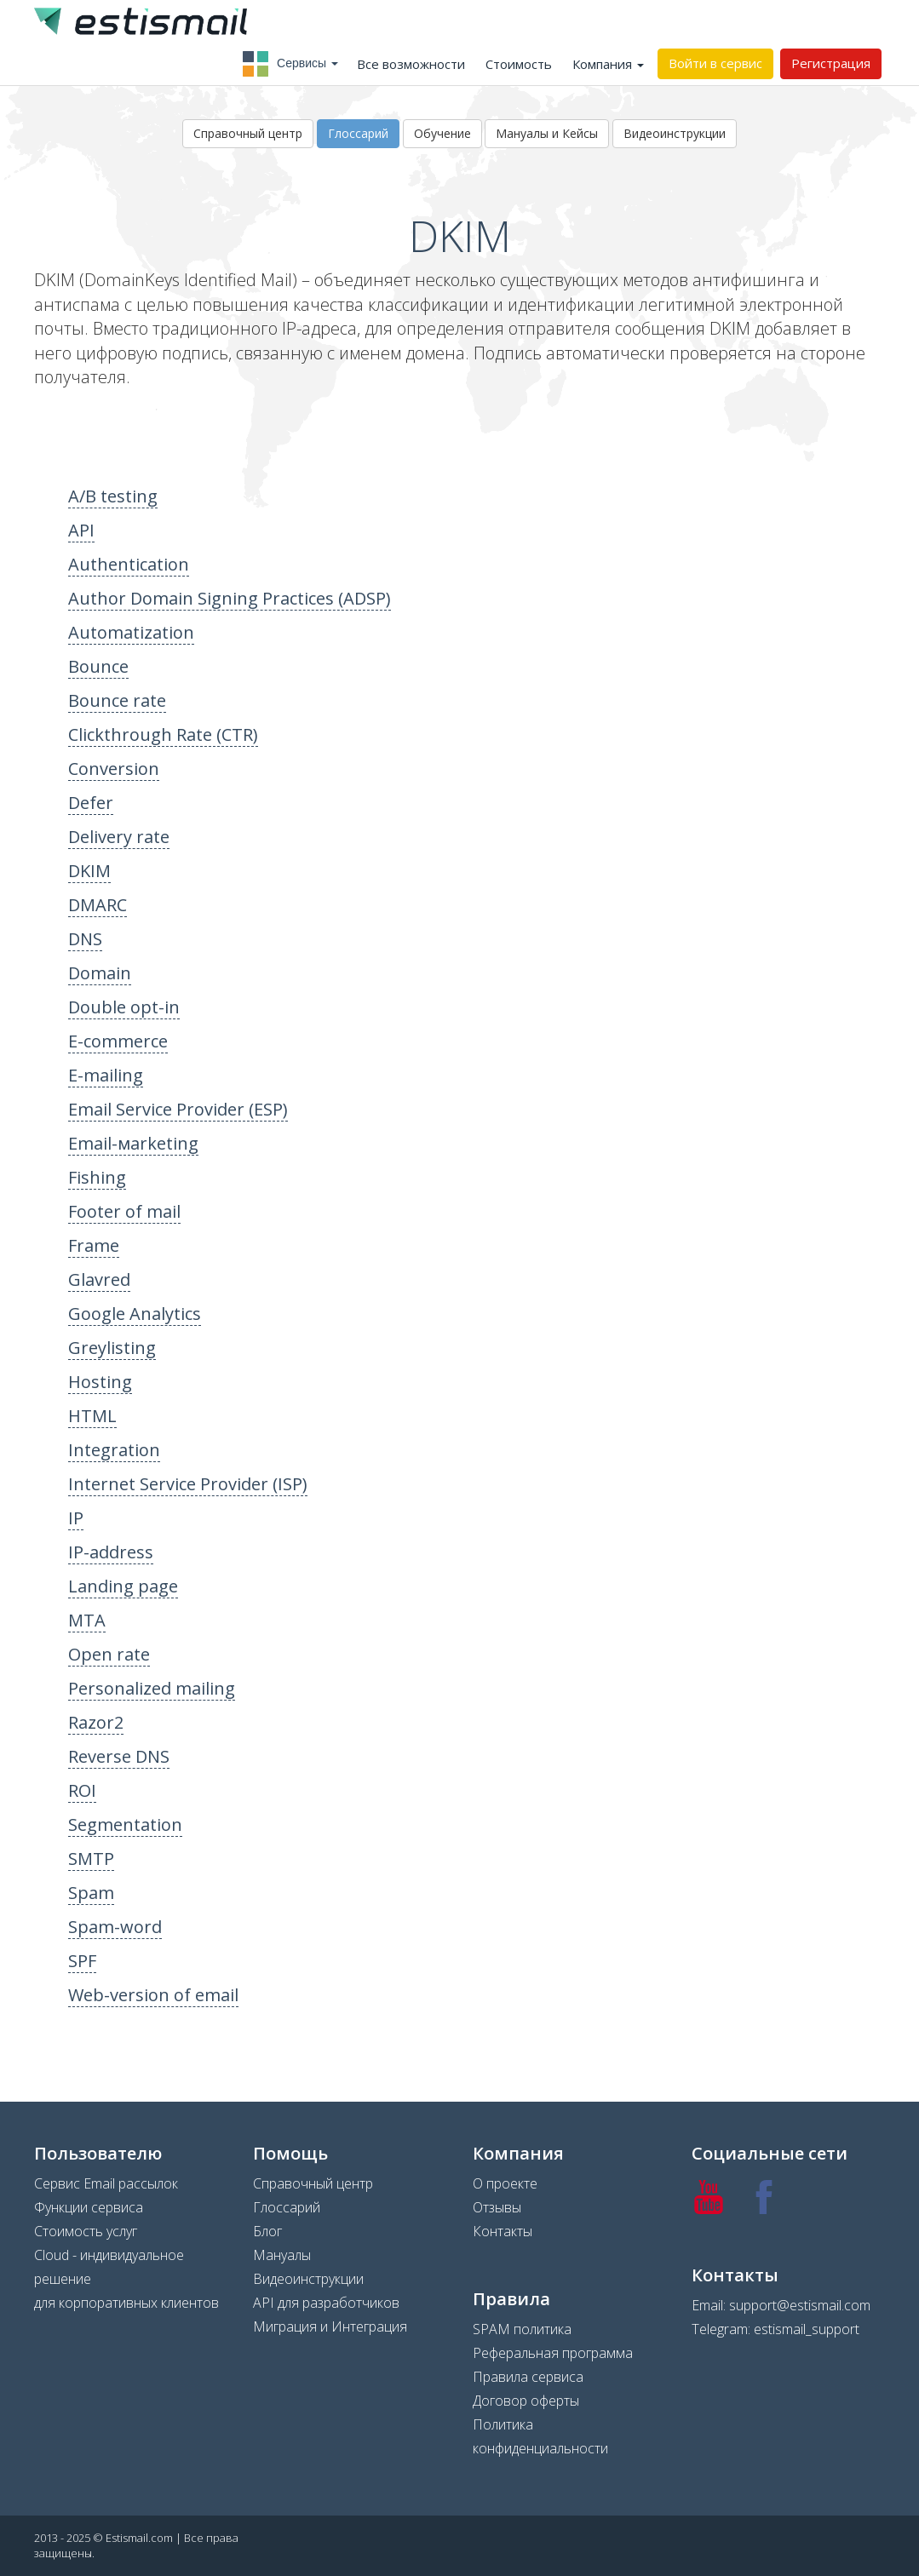 The image size is (919, 2576). What do you see at coordinates (87, 1620) in the screenshot?
I see `MTA` at bounding box center [87, 1620].